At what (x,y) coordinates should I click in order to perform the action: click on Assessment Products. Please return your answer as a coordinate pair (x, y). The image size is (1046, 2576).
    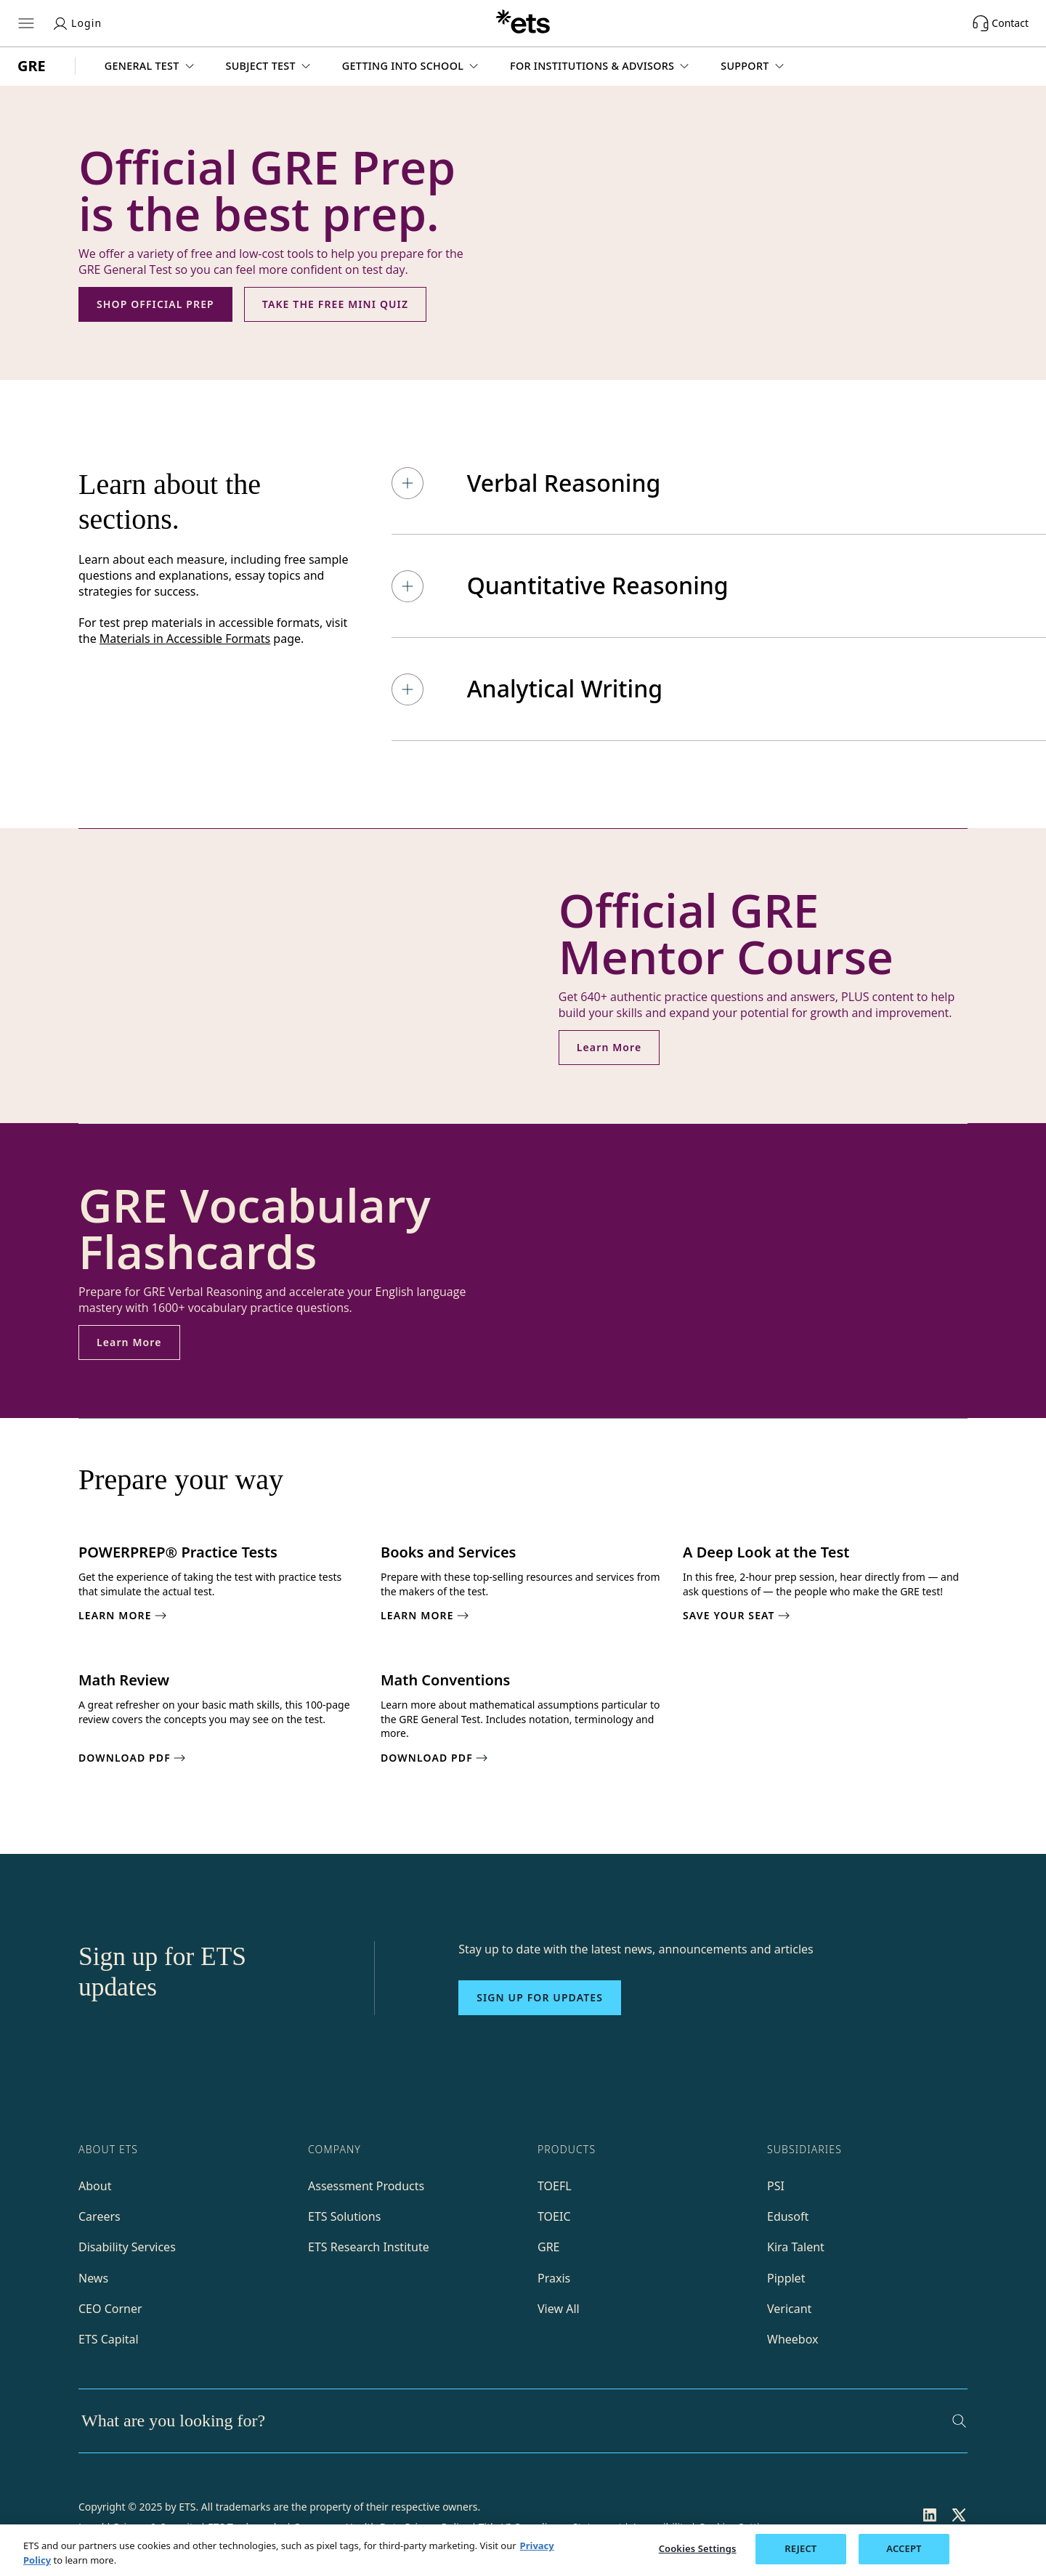
    Looking at the image, I should click on (366, 2186).